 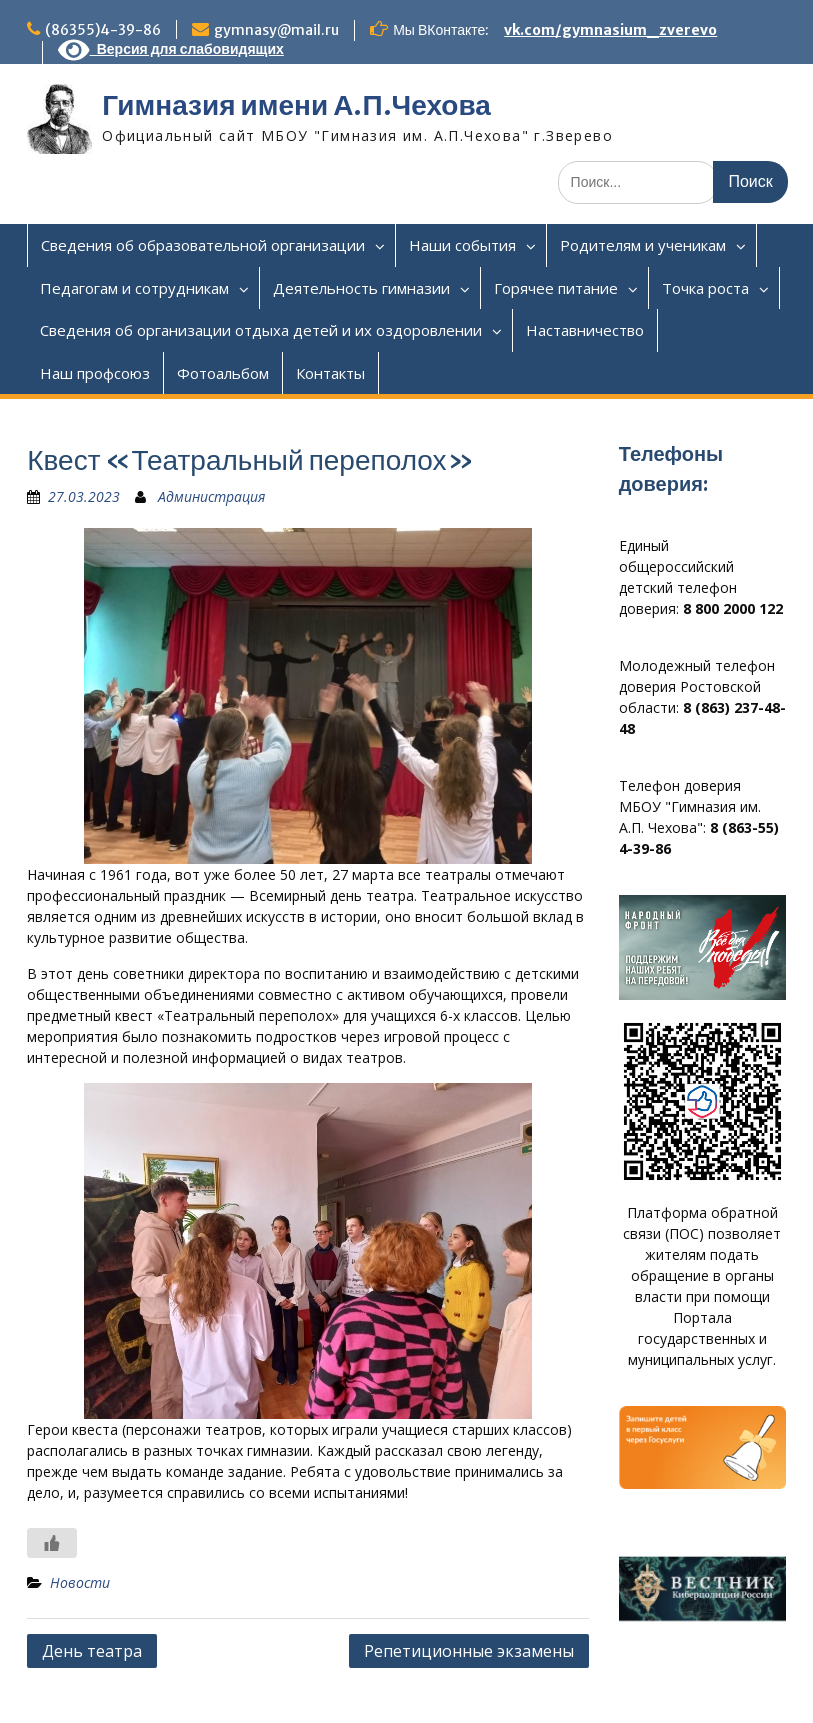 What do you see at coordinates (469, 1651) in the screenshot?
I see `Репетиционные экзамены` at bounding box center [469, 1651].